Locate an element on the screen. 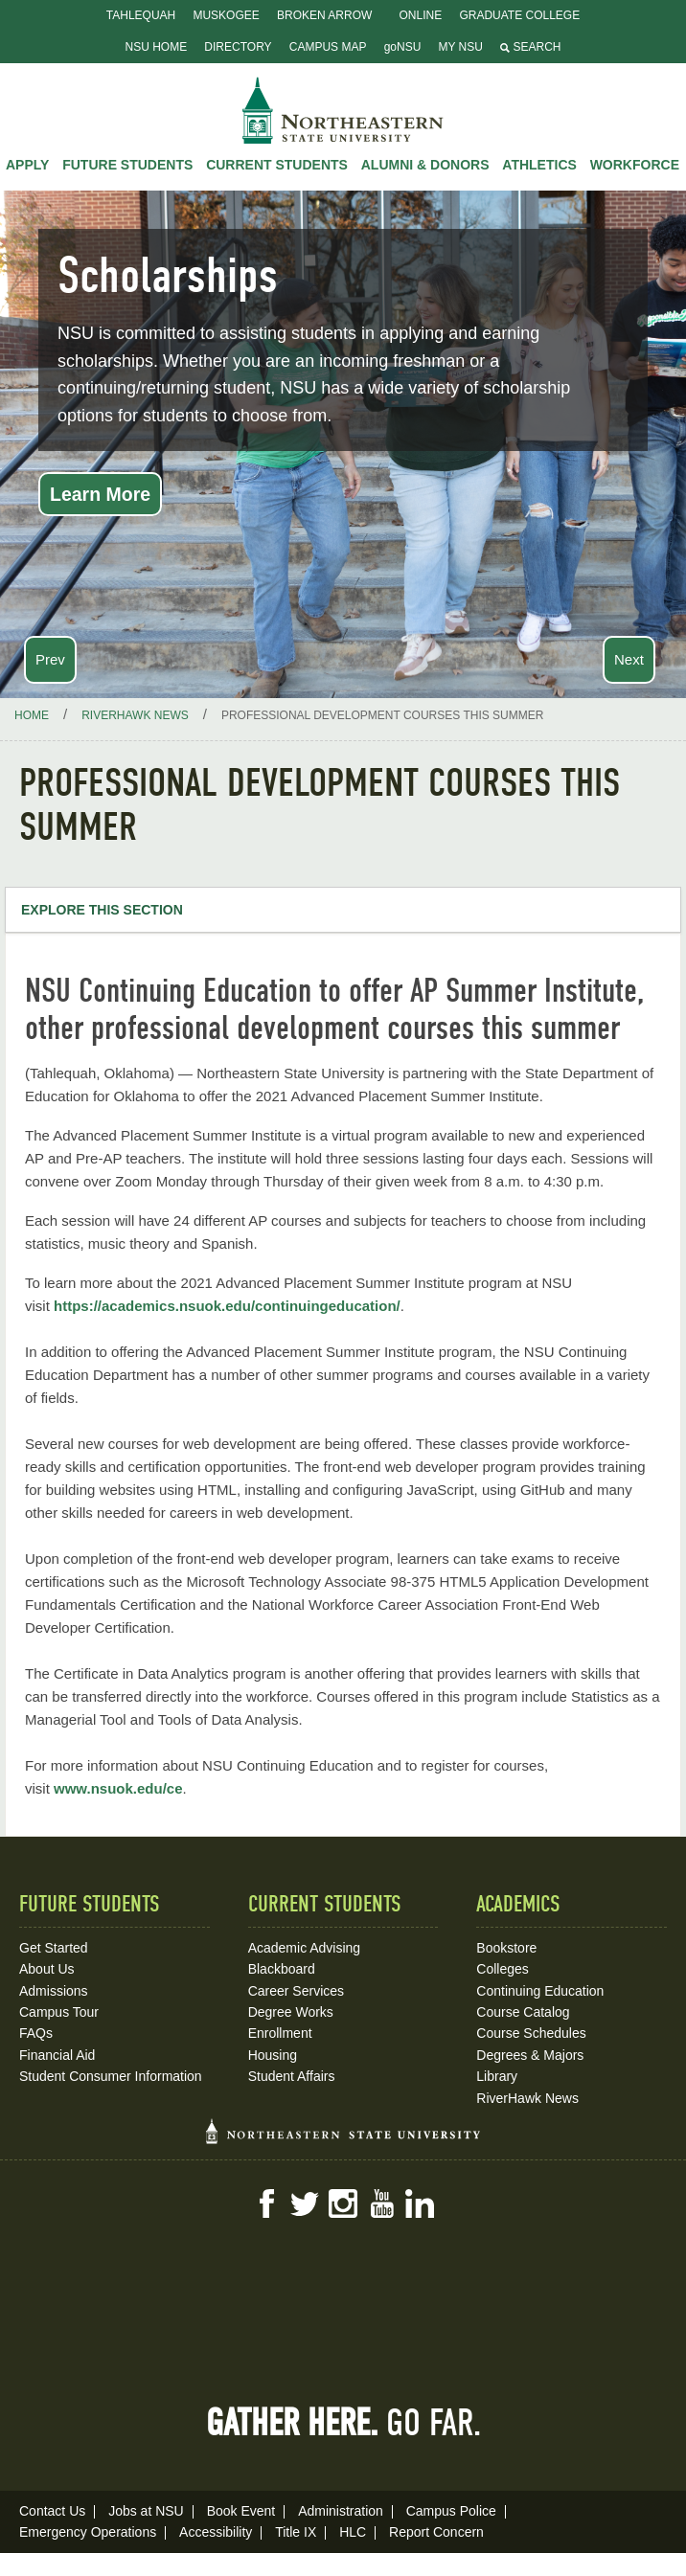  Broken Arrow is located at coordinates (324, 15).